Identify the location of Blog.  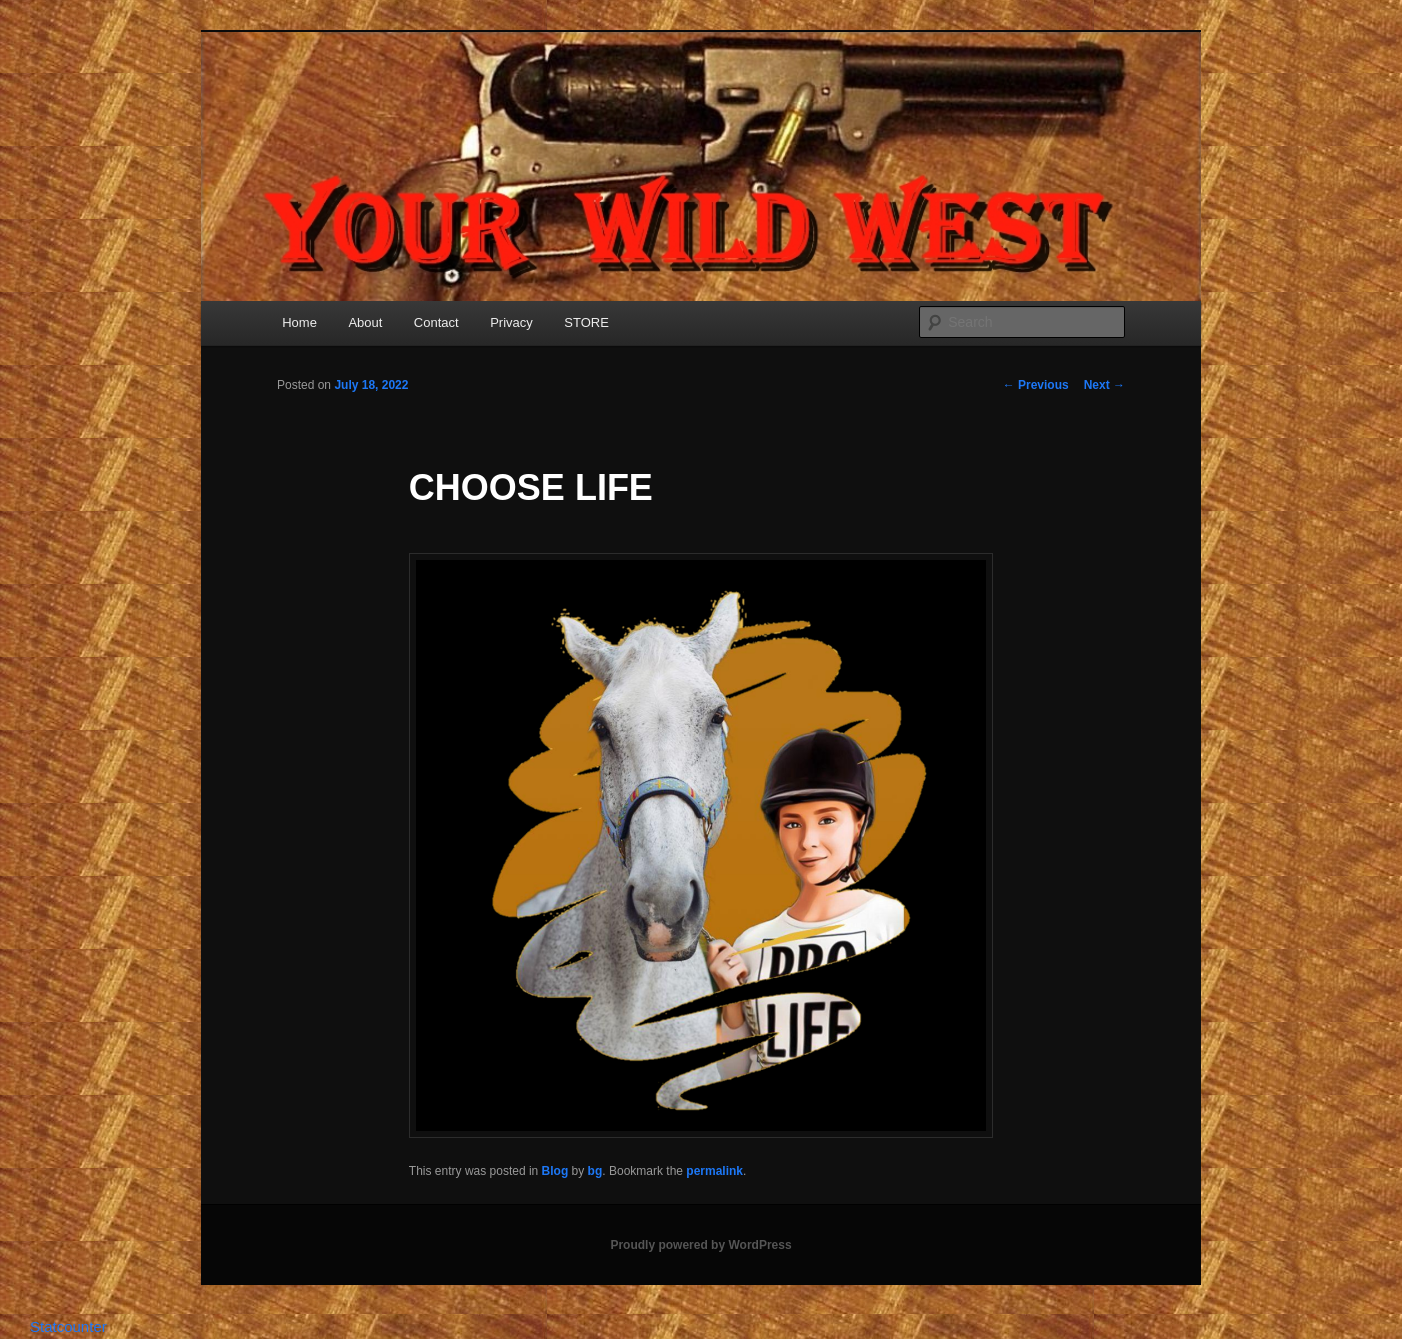
(555, 1171).